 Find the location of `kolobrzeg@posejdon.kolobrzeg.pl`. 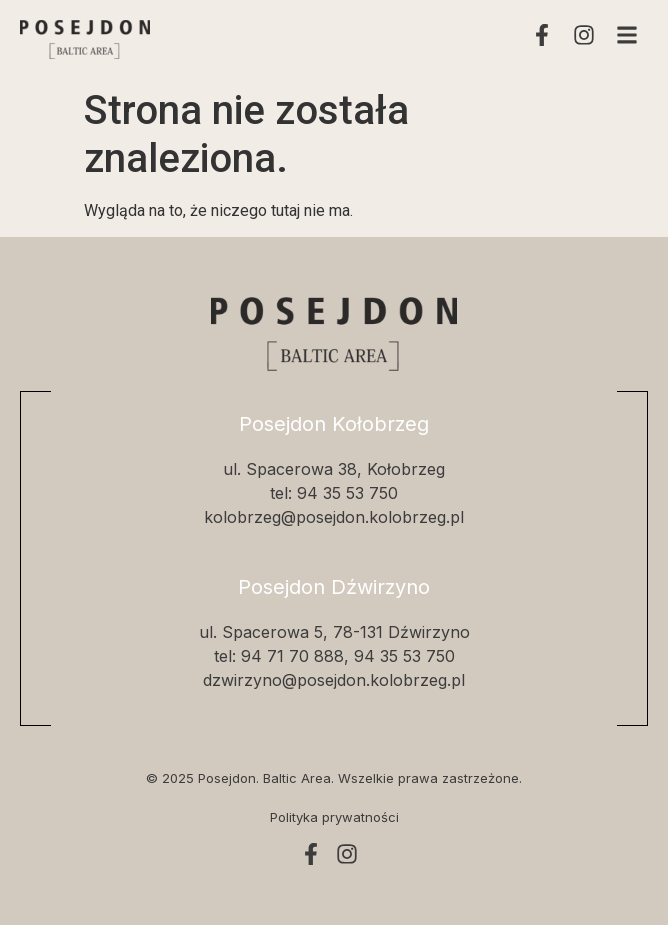

kolobrzeg@posejdon.kolobrzeg.pl is located at coordinates (334, 517).